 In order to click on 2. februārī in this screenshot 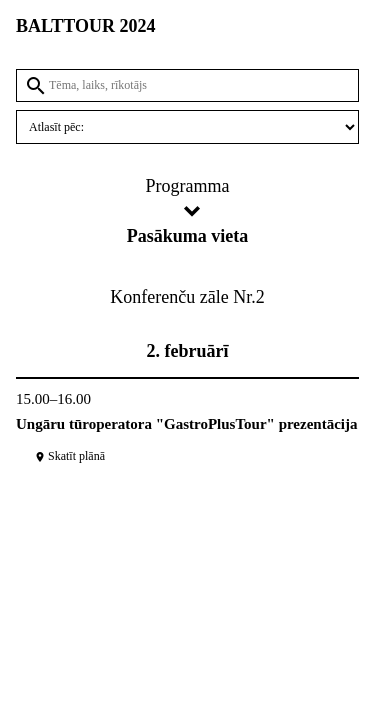, I will do `click(188, 351)`.